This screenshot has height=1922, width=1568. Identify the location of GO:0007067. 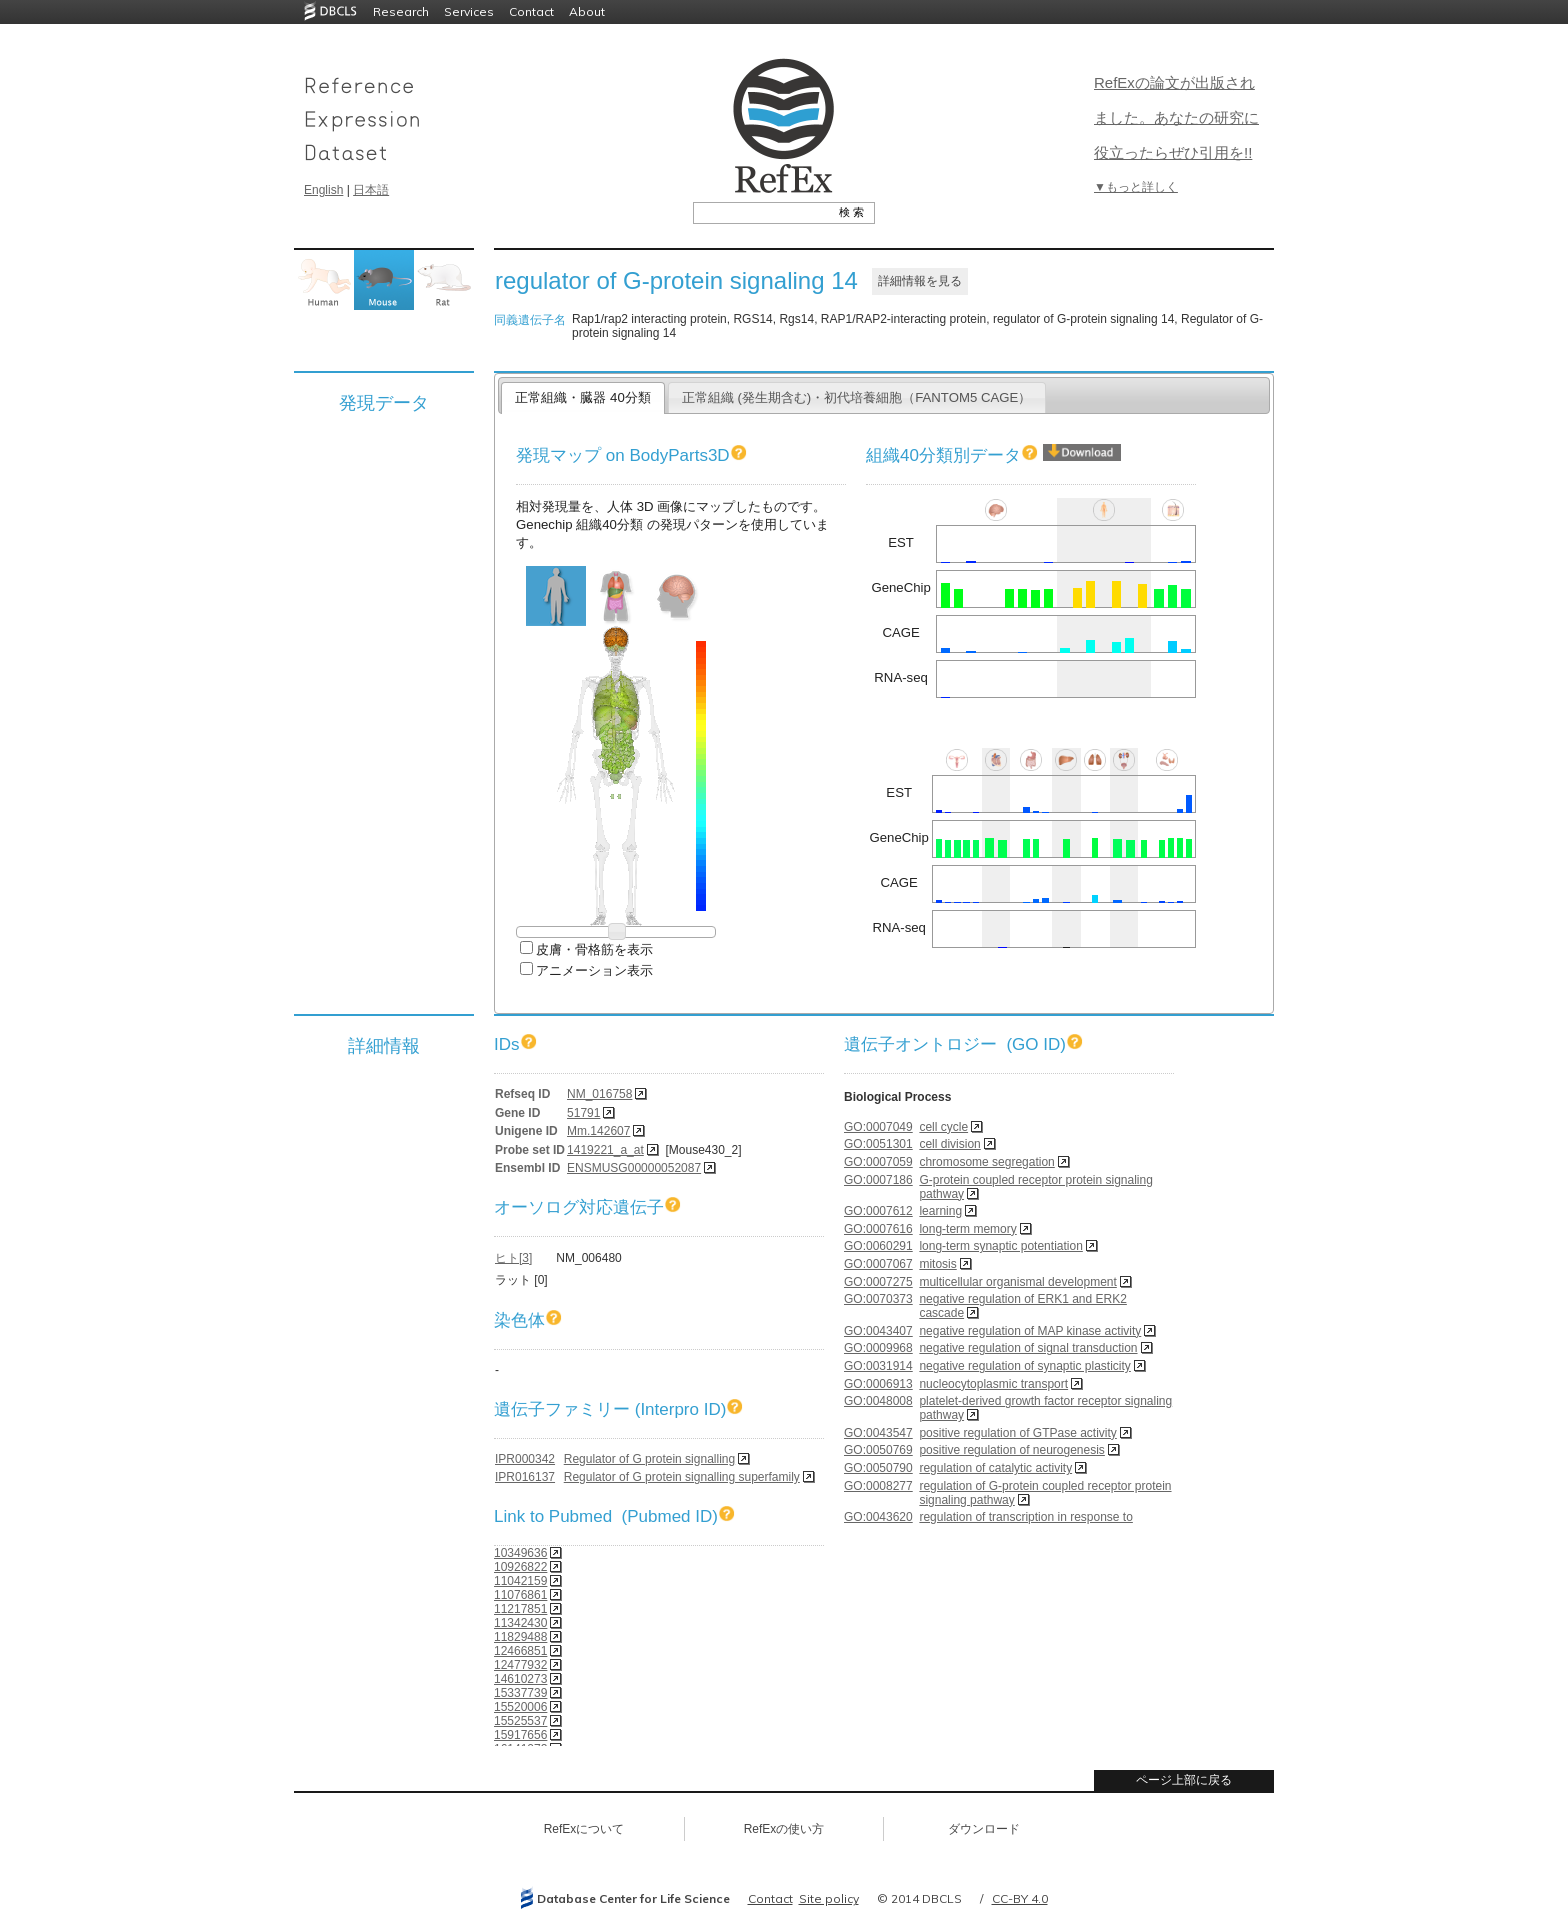
(878, 1264).